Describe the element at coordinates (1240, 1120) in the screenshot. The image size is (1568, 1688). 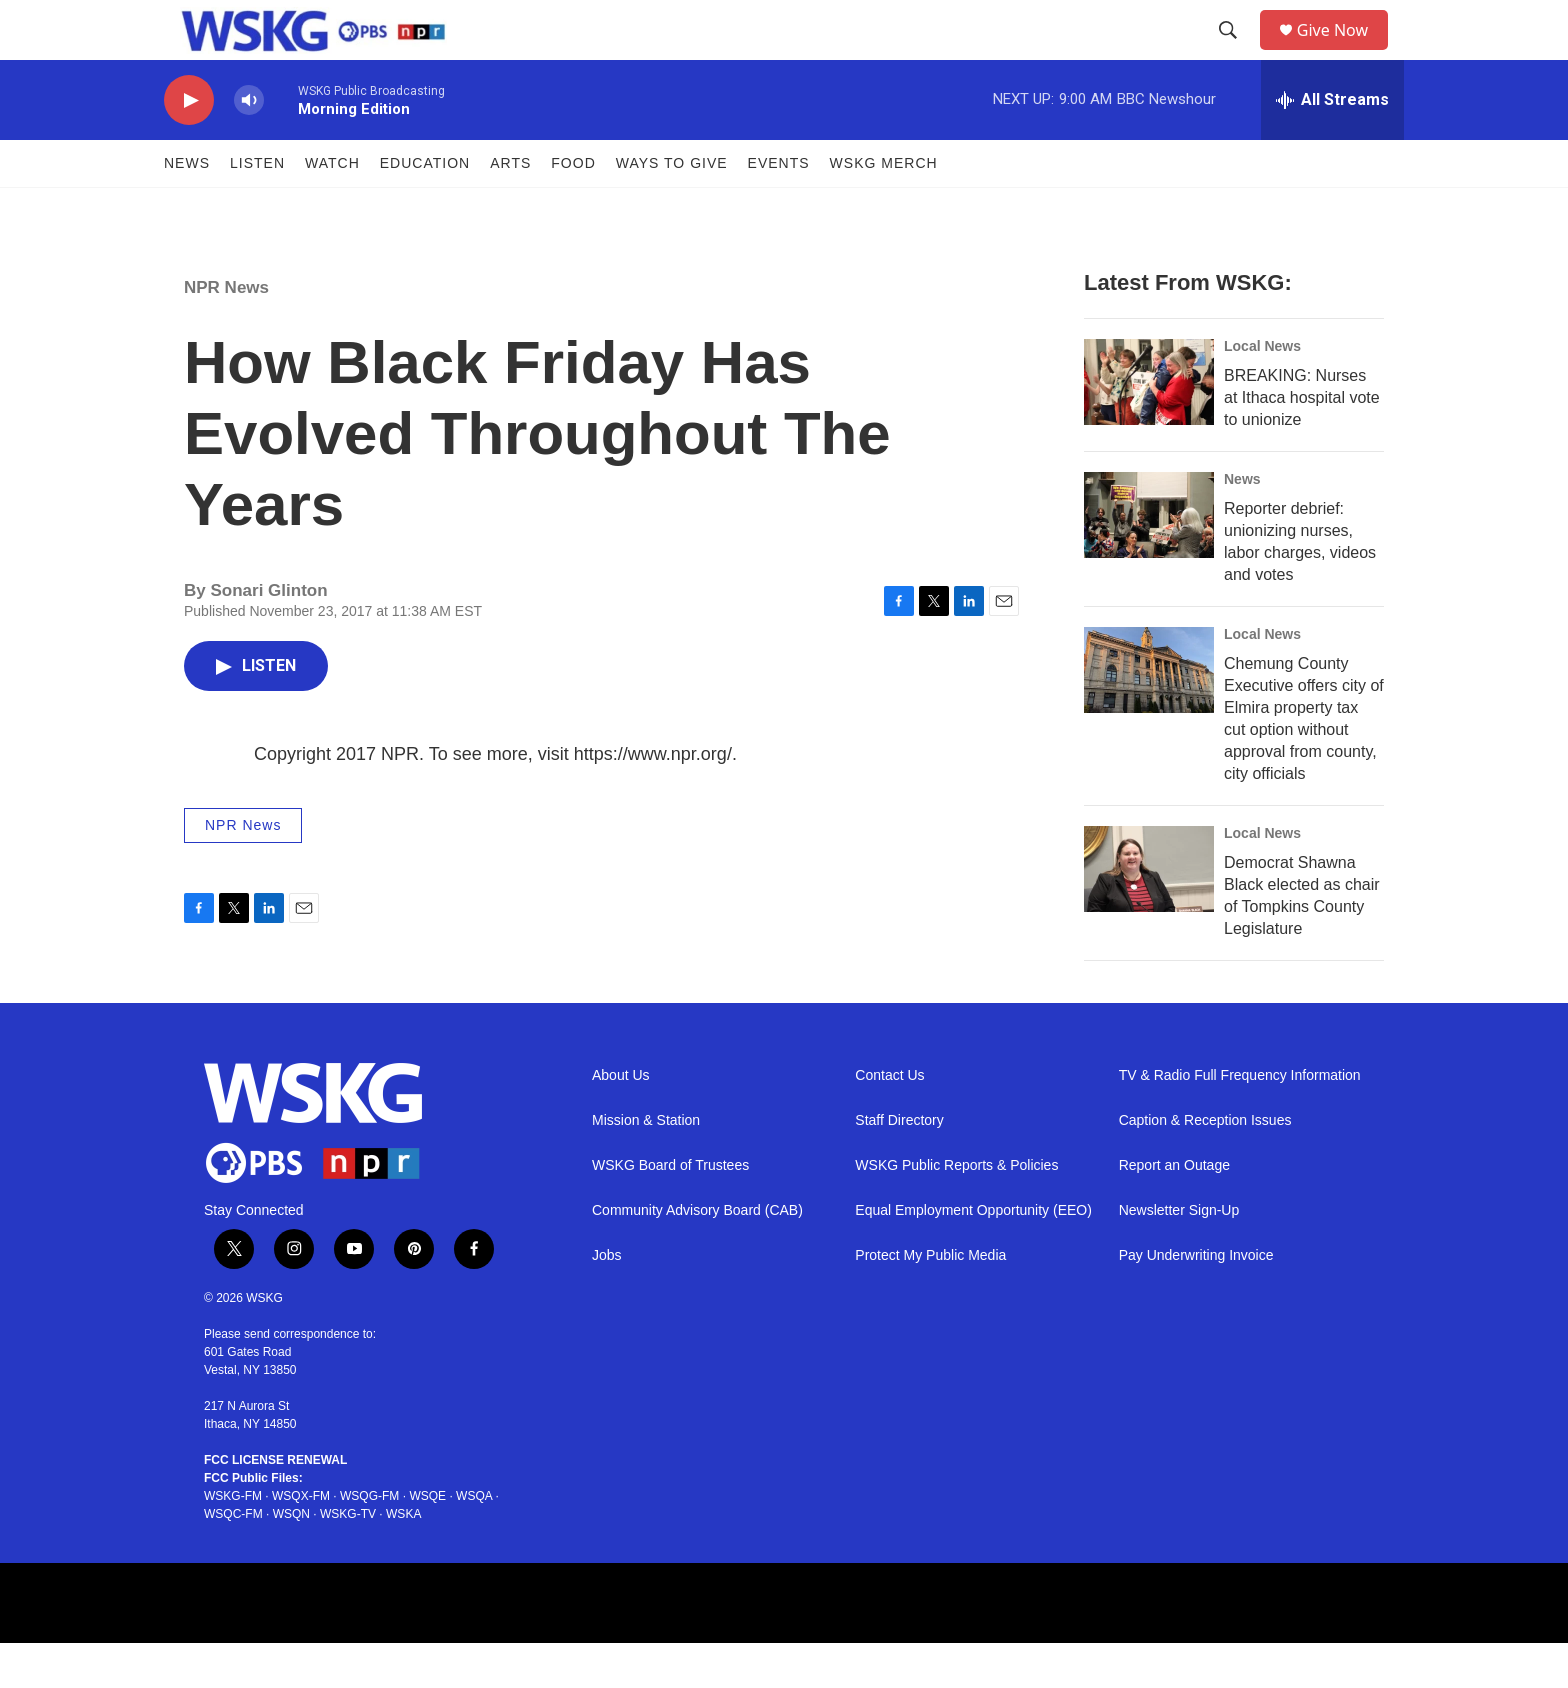
I see `TV & Radio Full Frequency Information` at that location.